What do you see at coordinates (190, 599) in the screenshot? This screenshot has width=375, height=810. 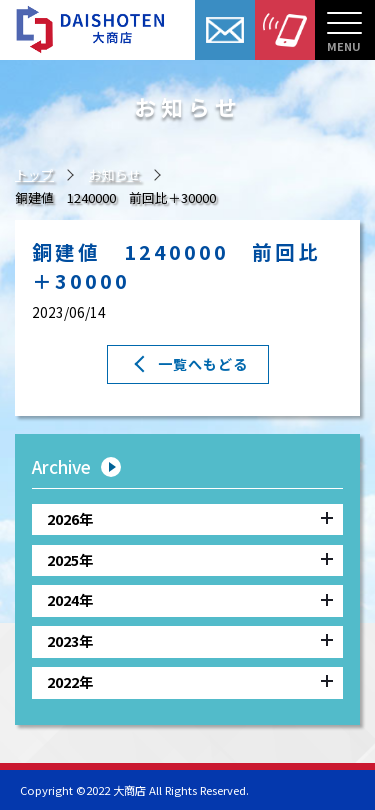 I see `2024年` at bounding box center [190, 599].